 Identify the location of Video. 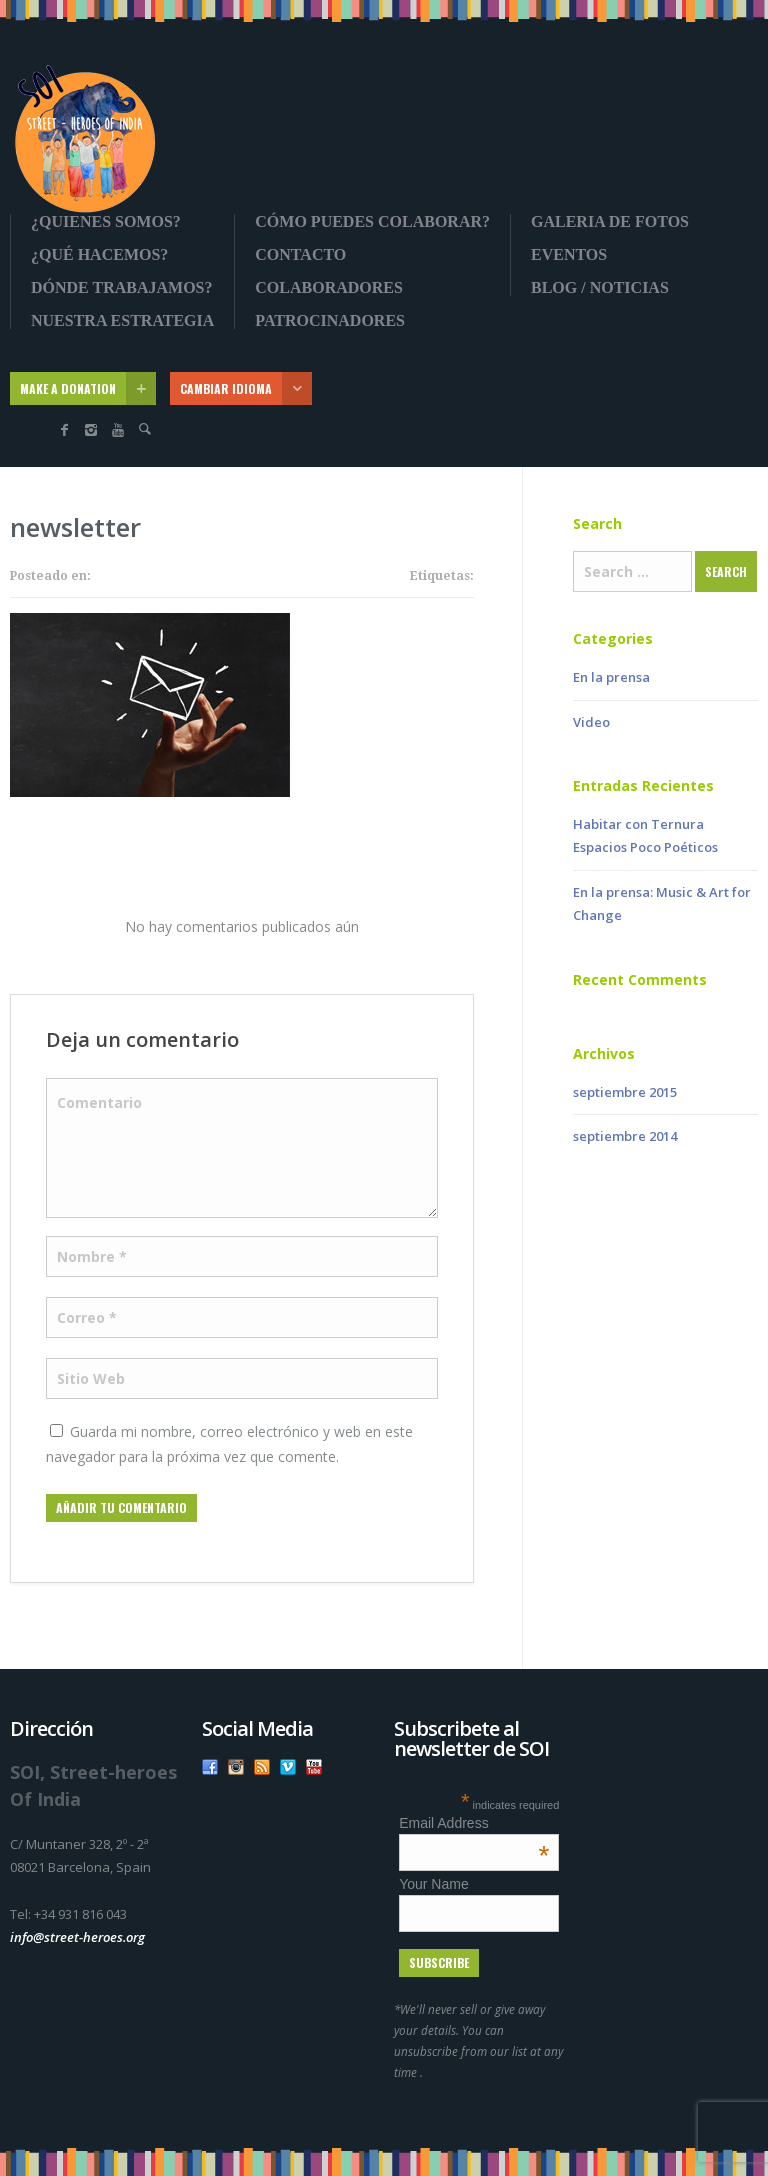
(591, 722).